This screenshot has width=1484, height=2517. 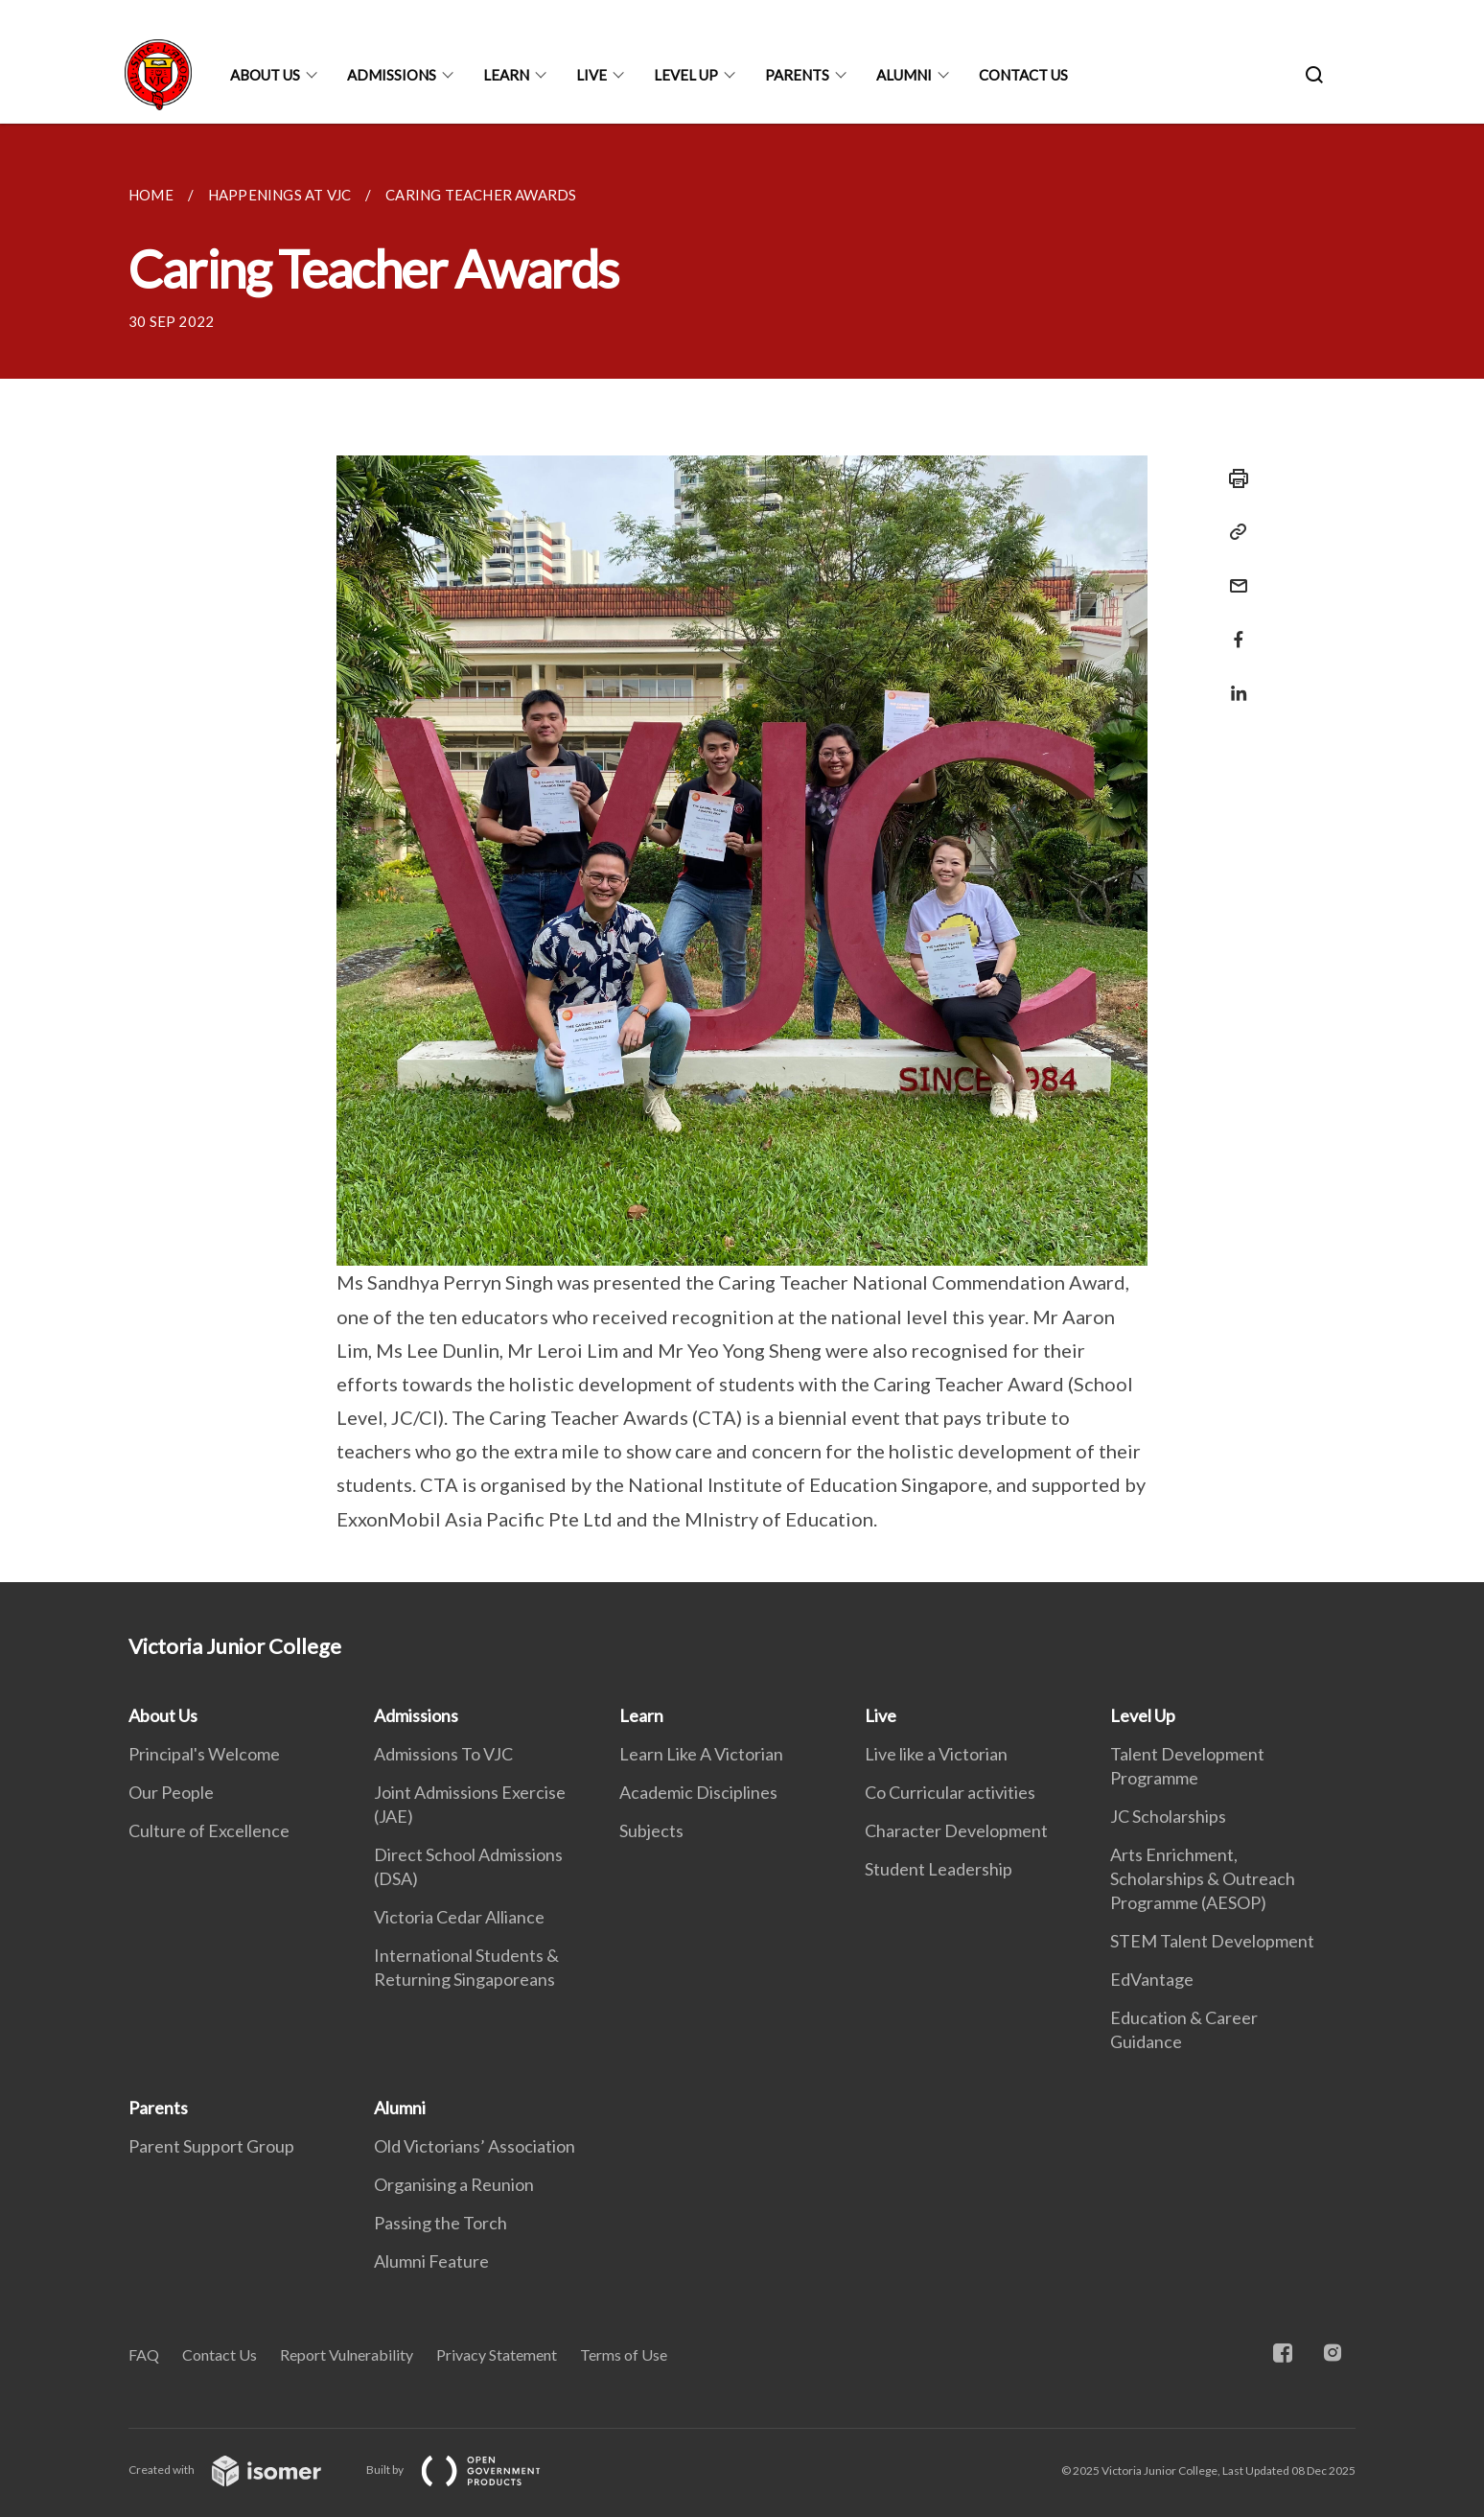 I want to click on JC Scholarships, so click(x=1168, y=1816).